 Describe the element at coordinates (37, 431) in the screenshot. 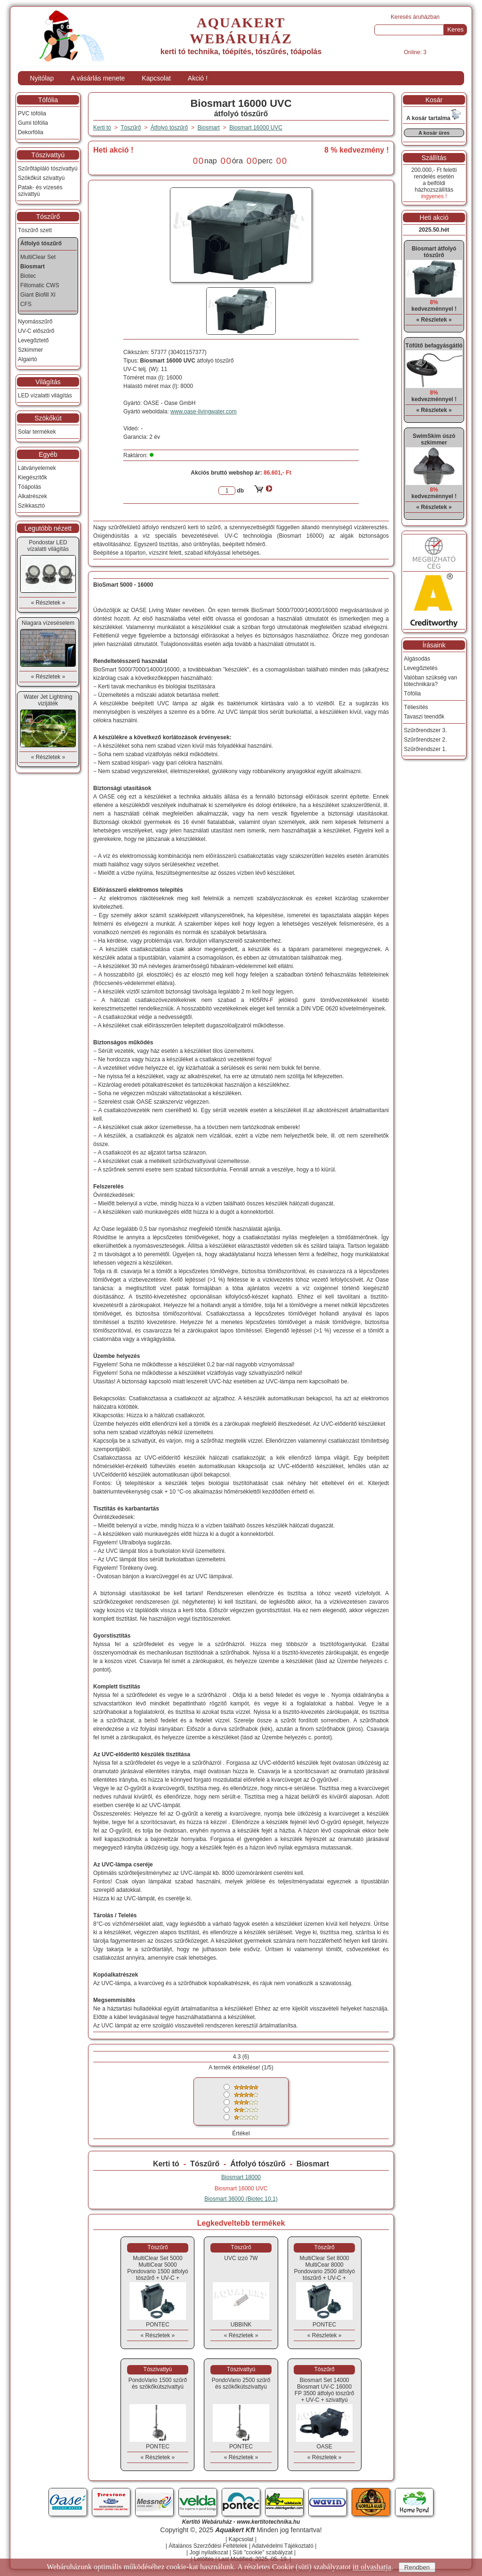

I see `Solar termékek` at that location.